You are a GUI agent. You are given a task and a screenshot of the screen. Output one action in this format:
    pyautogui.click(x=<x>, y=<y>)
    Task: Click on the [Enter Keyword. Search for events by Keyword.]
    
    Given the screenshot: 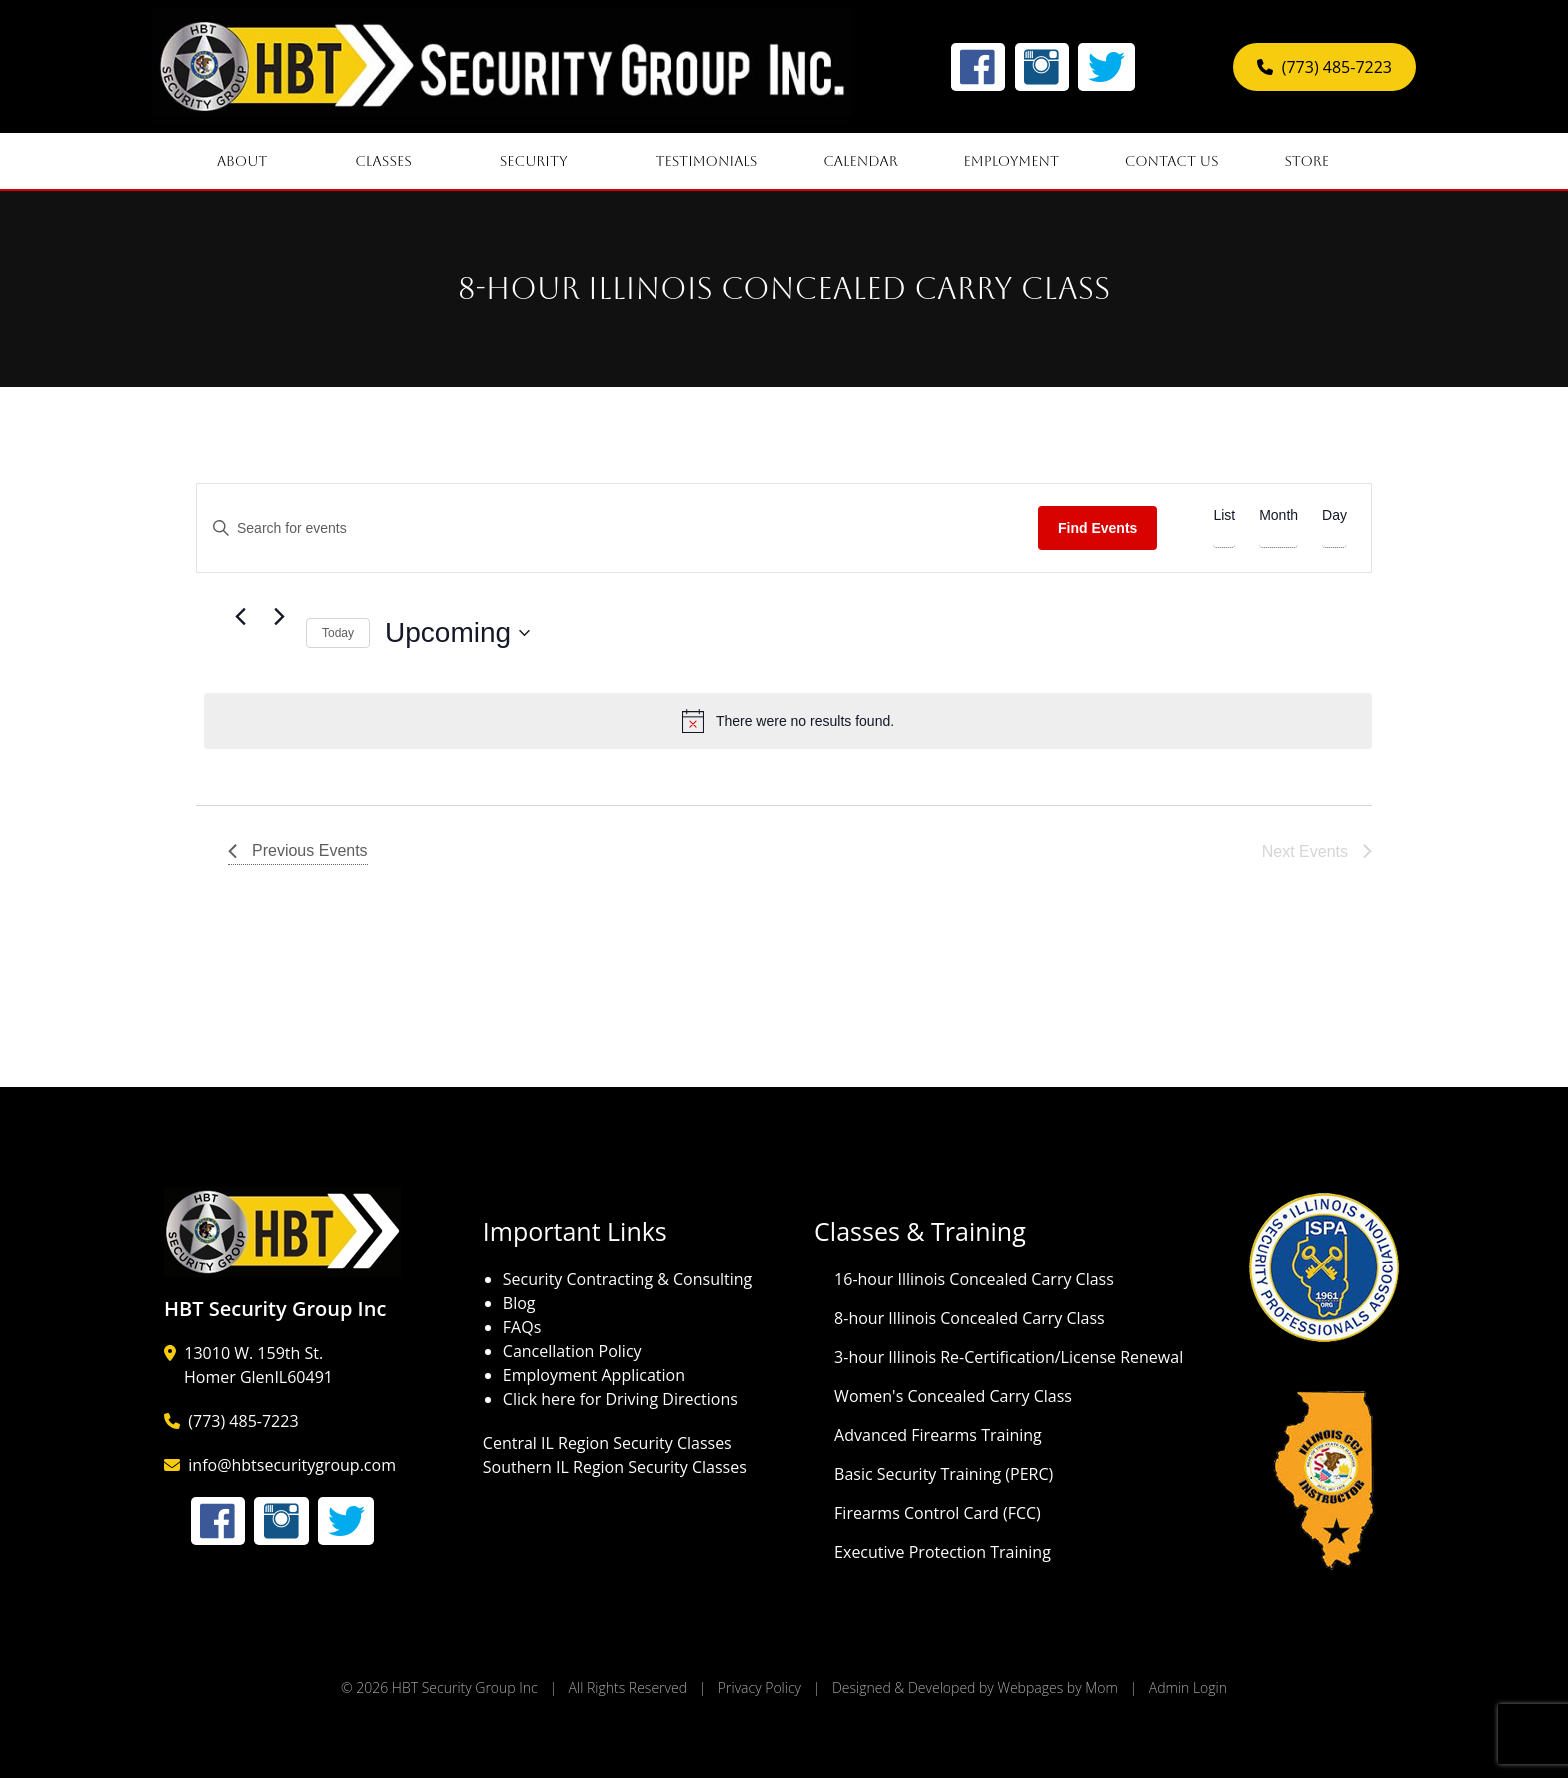 What is the action you would take?
    pyautogui.click(x=617, y=528)
    